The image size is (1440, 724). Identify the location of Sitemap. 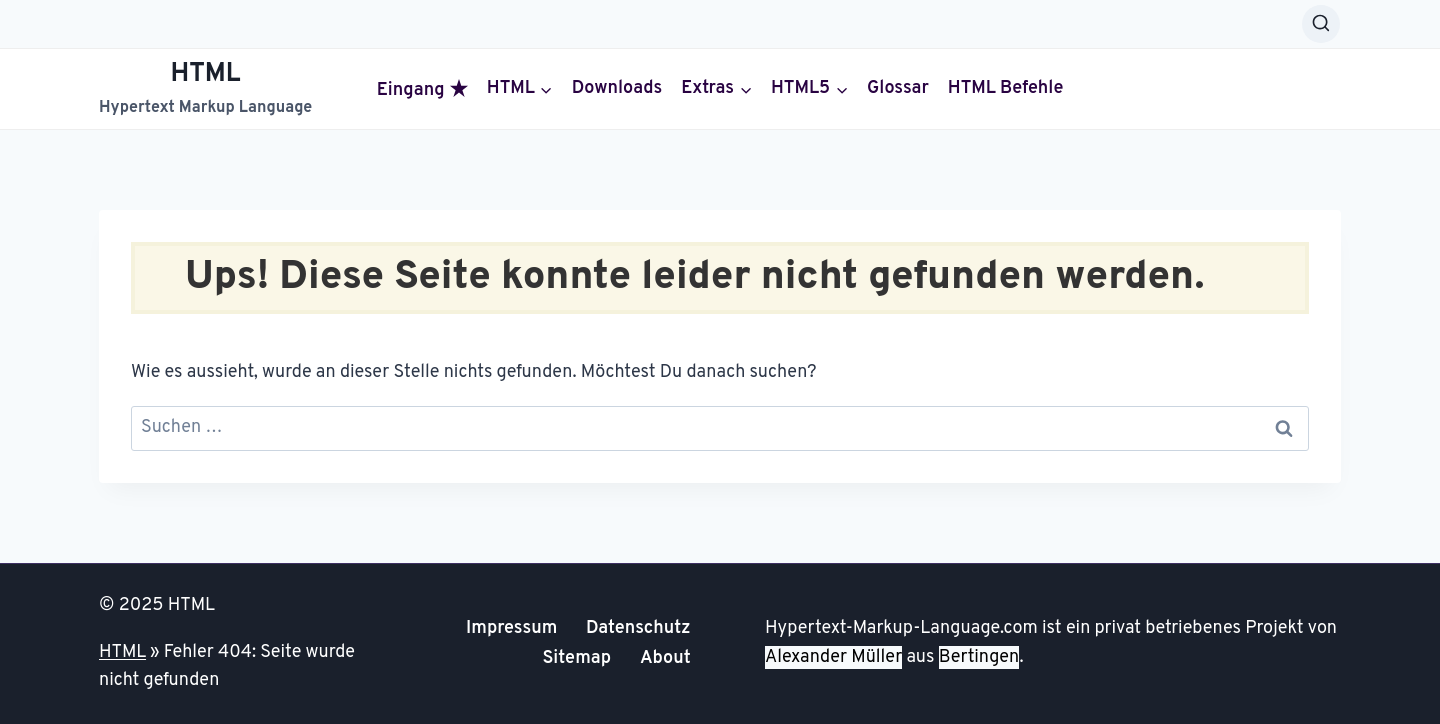
(576, 658).